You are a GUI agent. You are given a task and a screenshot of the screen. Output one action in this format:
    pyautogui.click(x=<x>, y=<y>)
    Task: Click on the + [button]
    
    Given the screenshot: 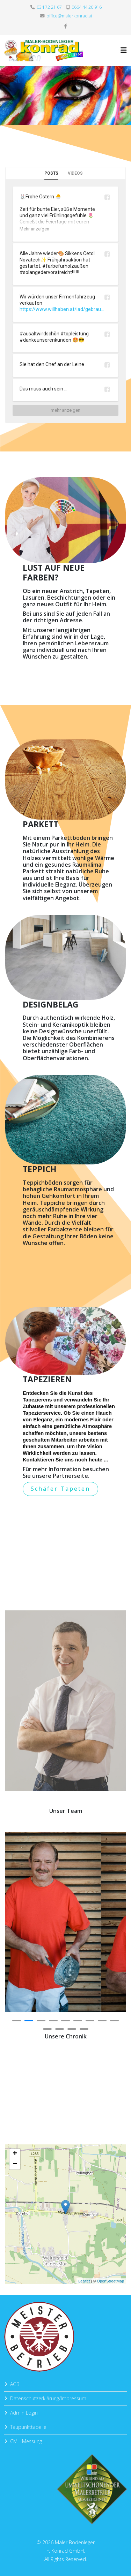 What is the action you would take?
    pyautogui.click(x=16, y=2156)
    